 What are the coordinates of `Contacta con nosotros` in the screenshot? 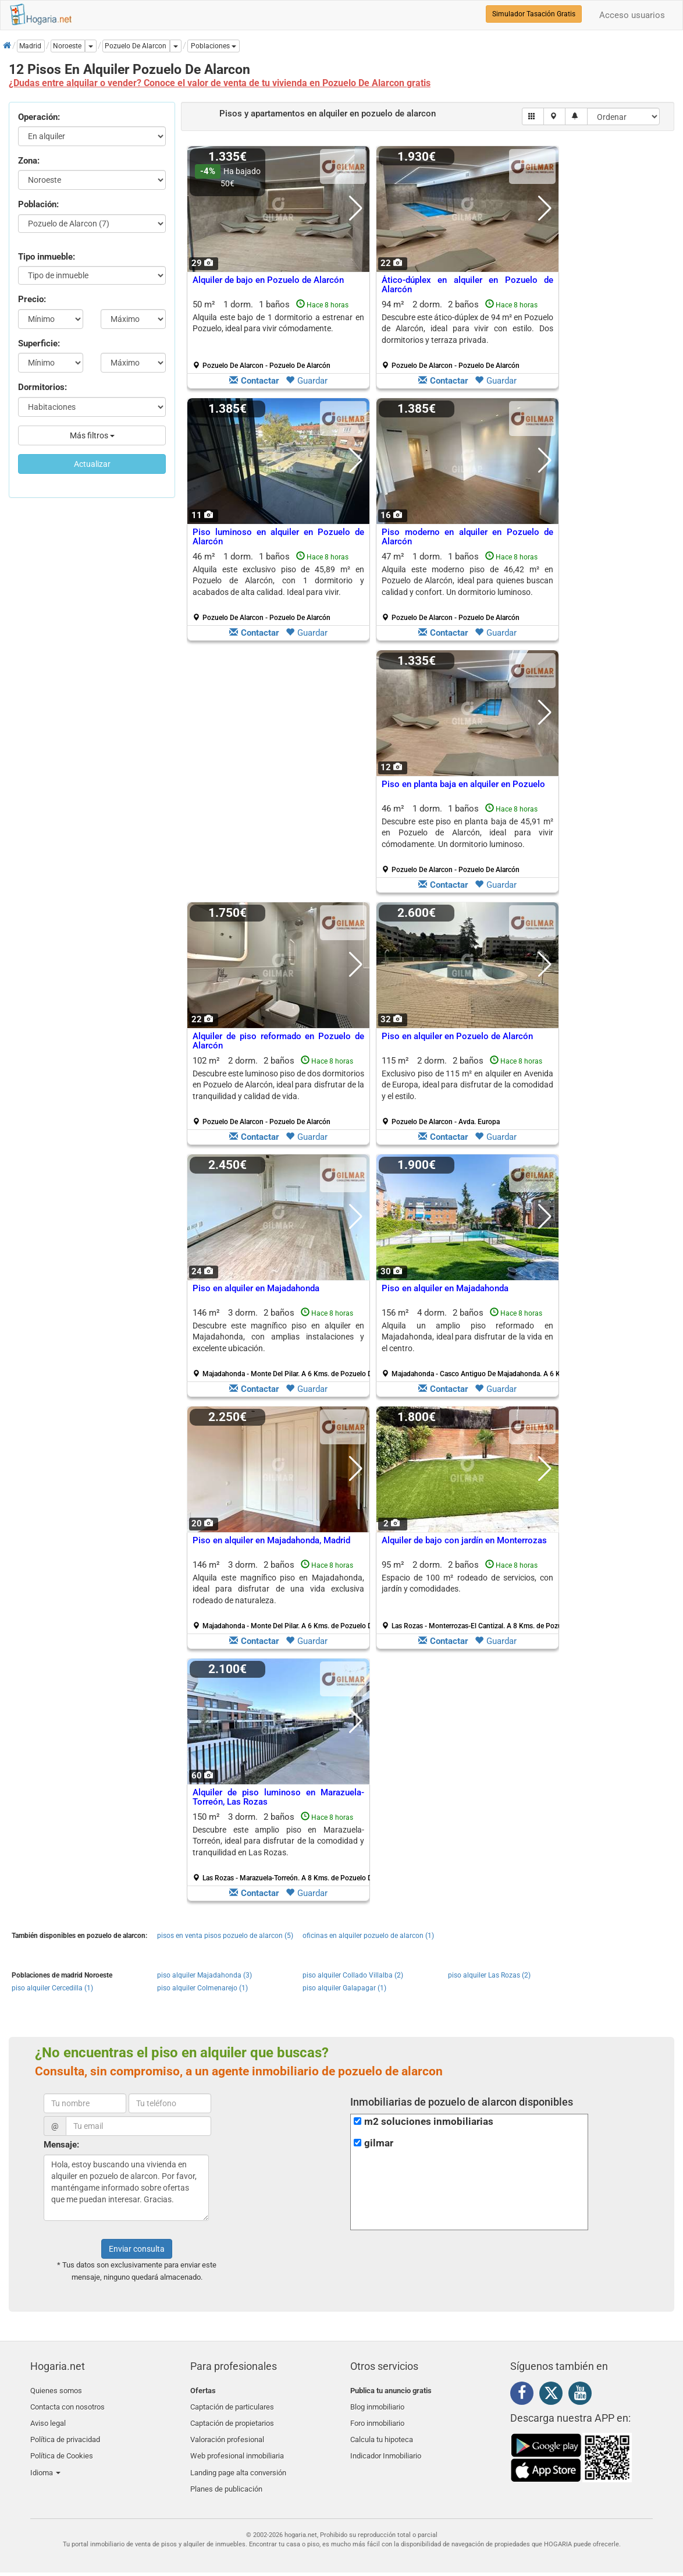 It's located at (67, 2404).